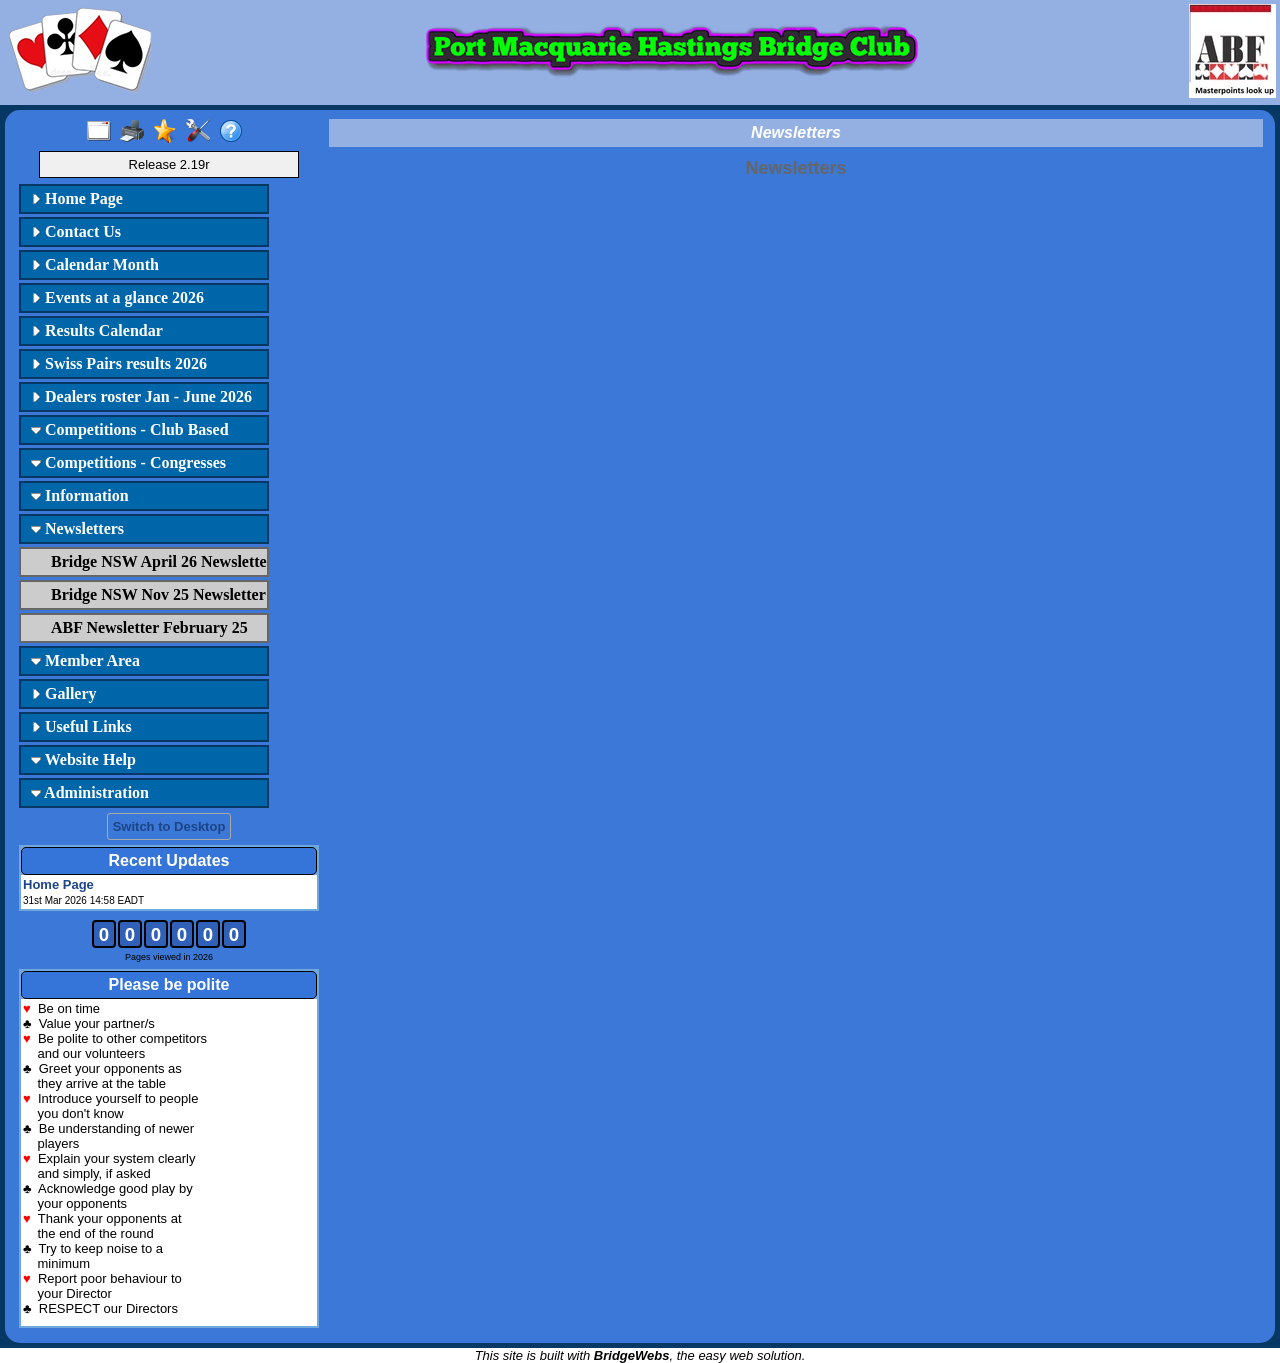  I want to click on Contact Us, so click(76, 231).